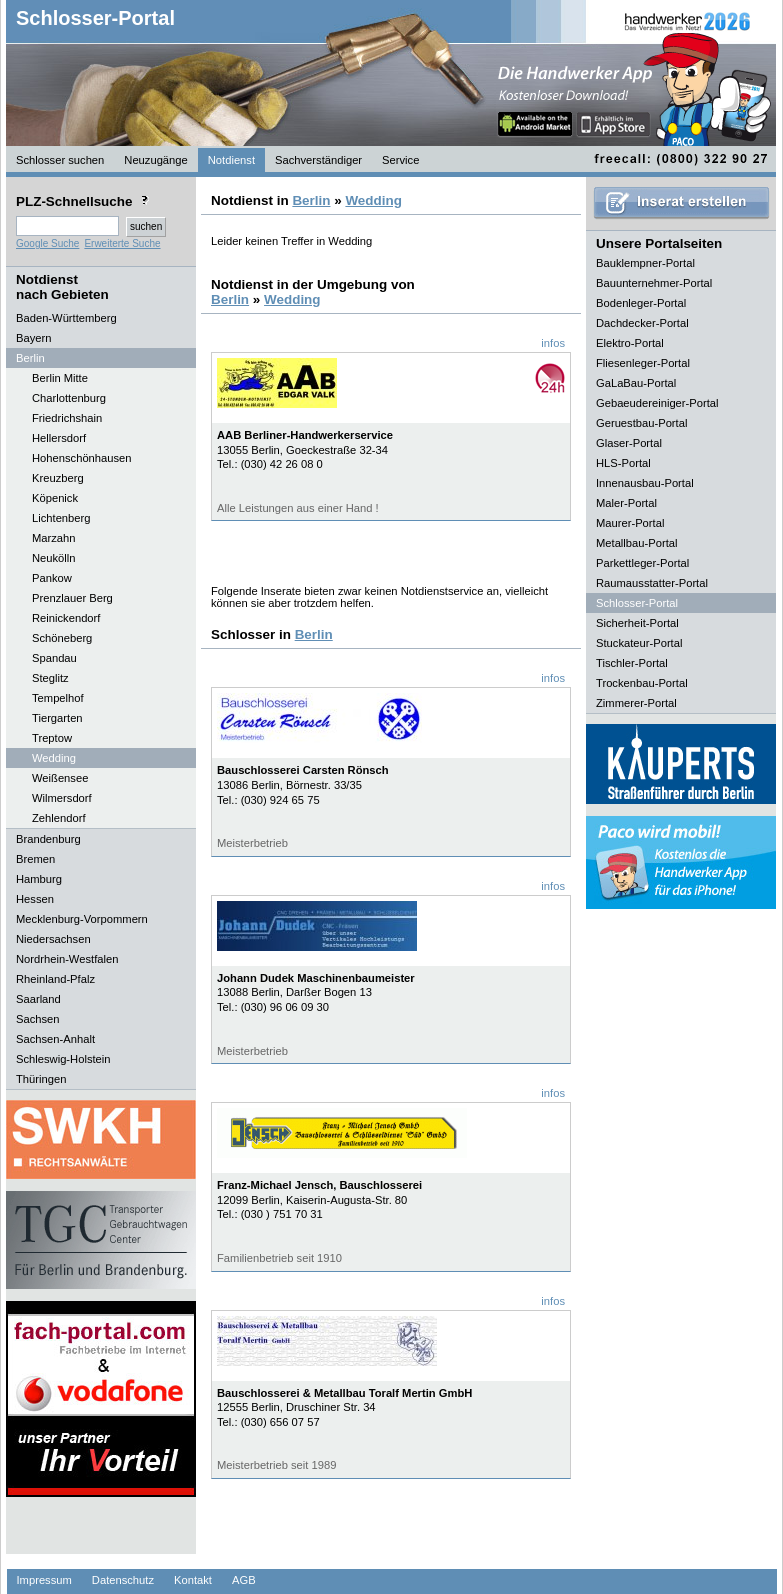 The image size is (783, 1594). What do you see at coordinates (47, 243) in the screenshot?
I see `Google Suche` at bounding box center [47, 243].